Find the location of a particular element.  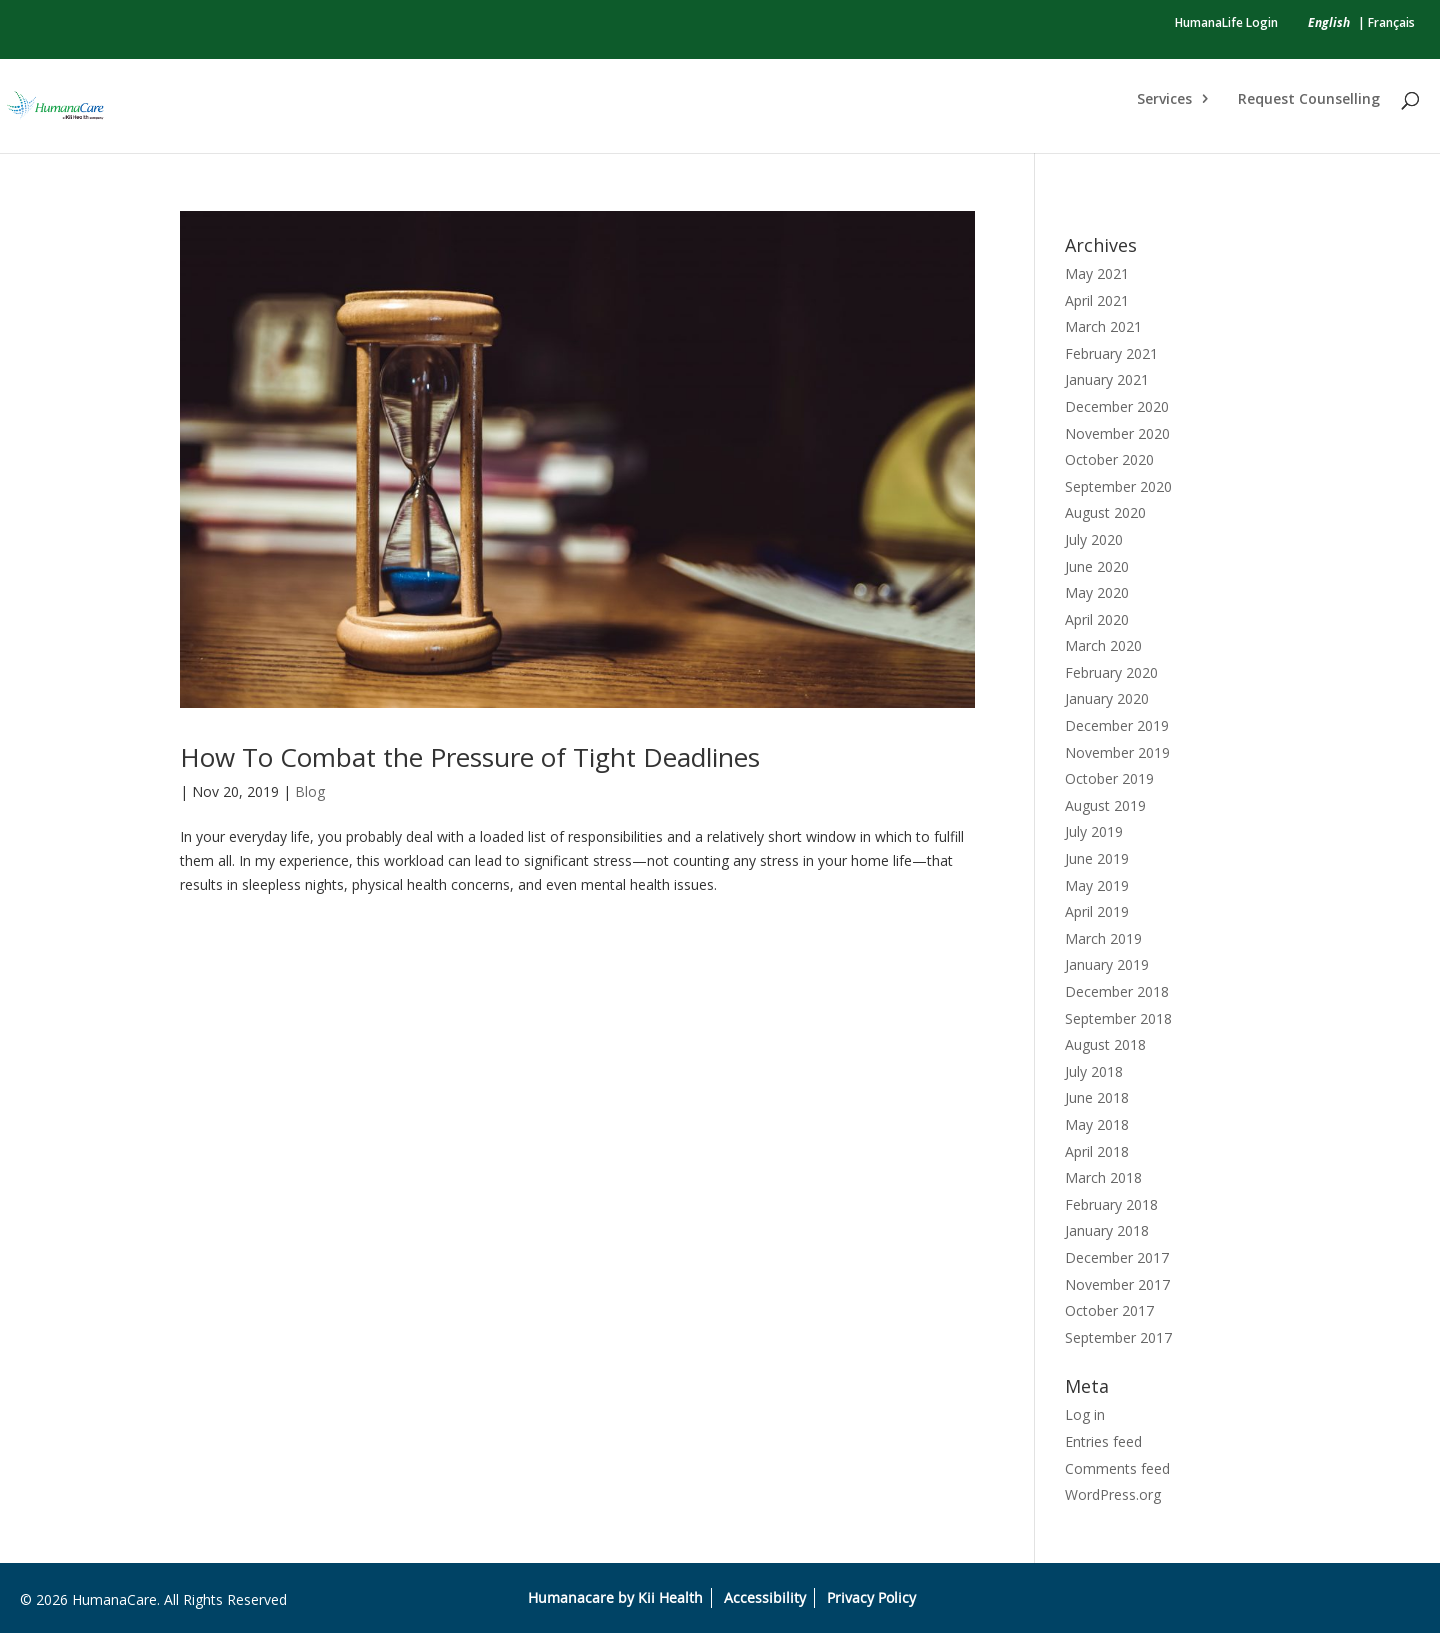

October 2019 [link] is located at coordinates (1109, 778).